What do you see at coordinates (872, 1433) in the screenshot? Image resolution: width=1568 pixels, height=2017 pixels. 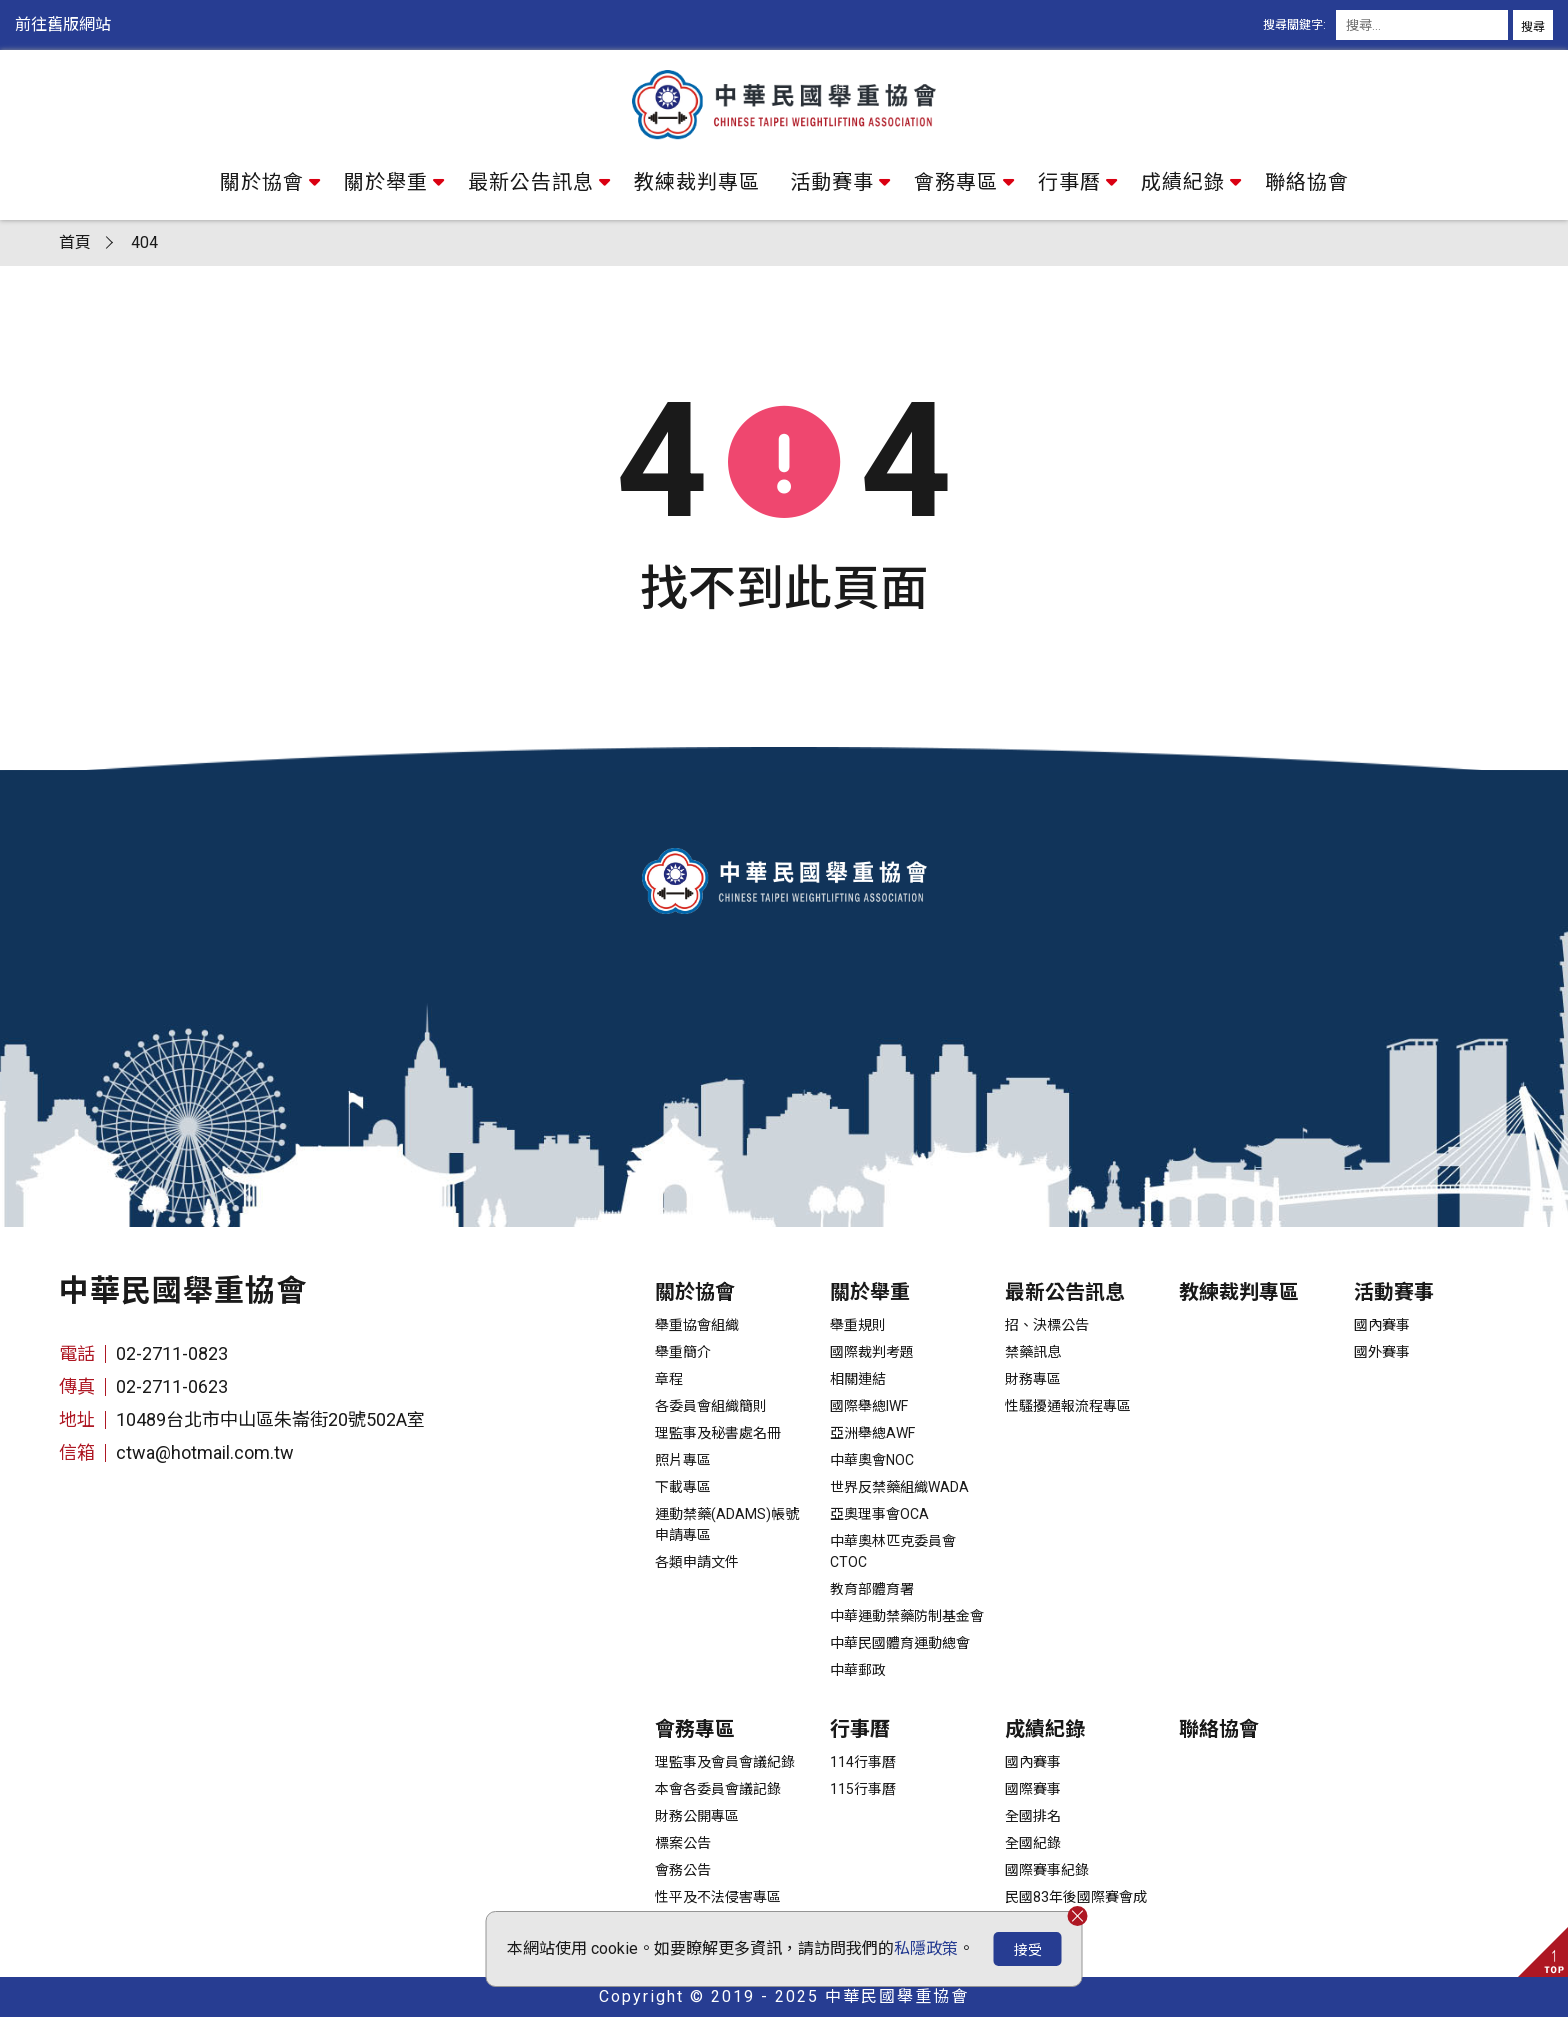 I see `亞洲舉總AWF` at bounding box center [872, 1433].